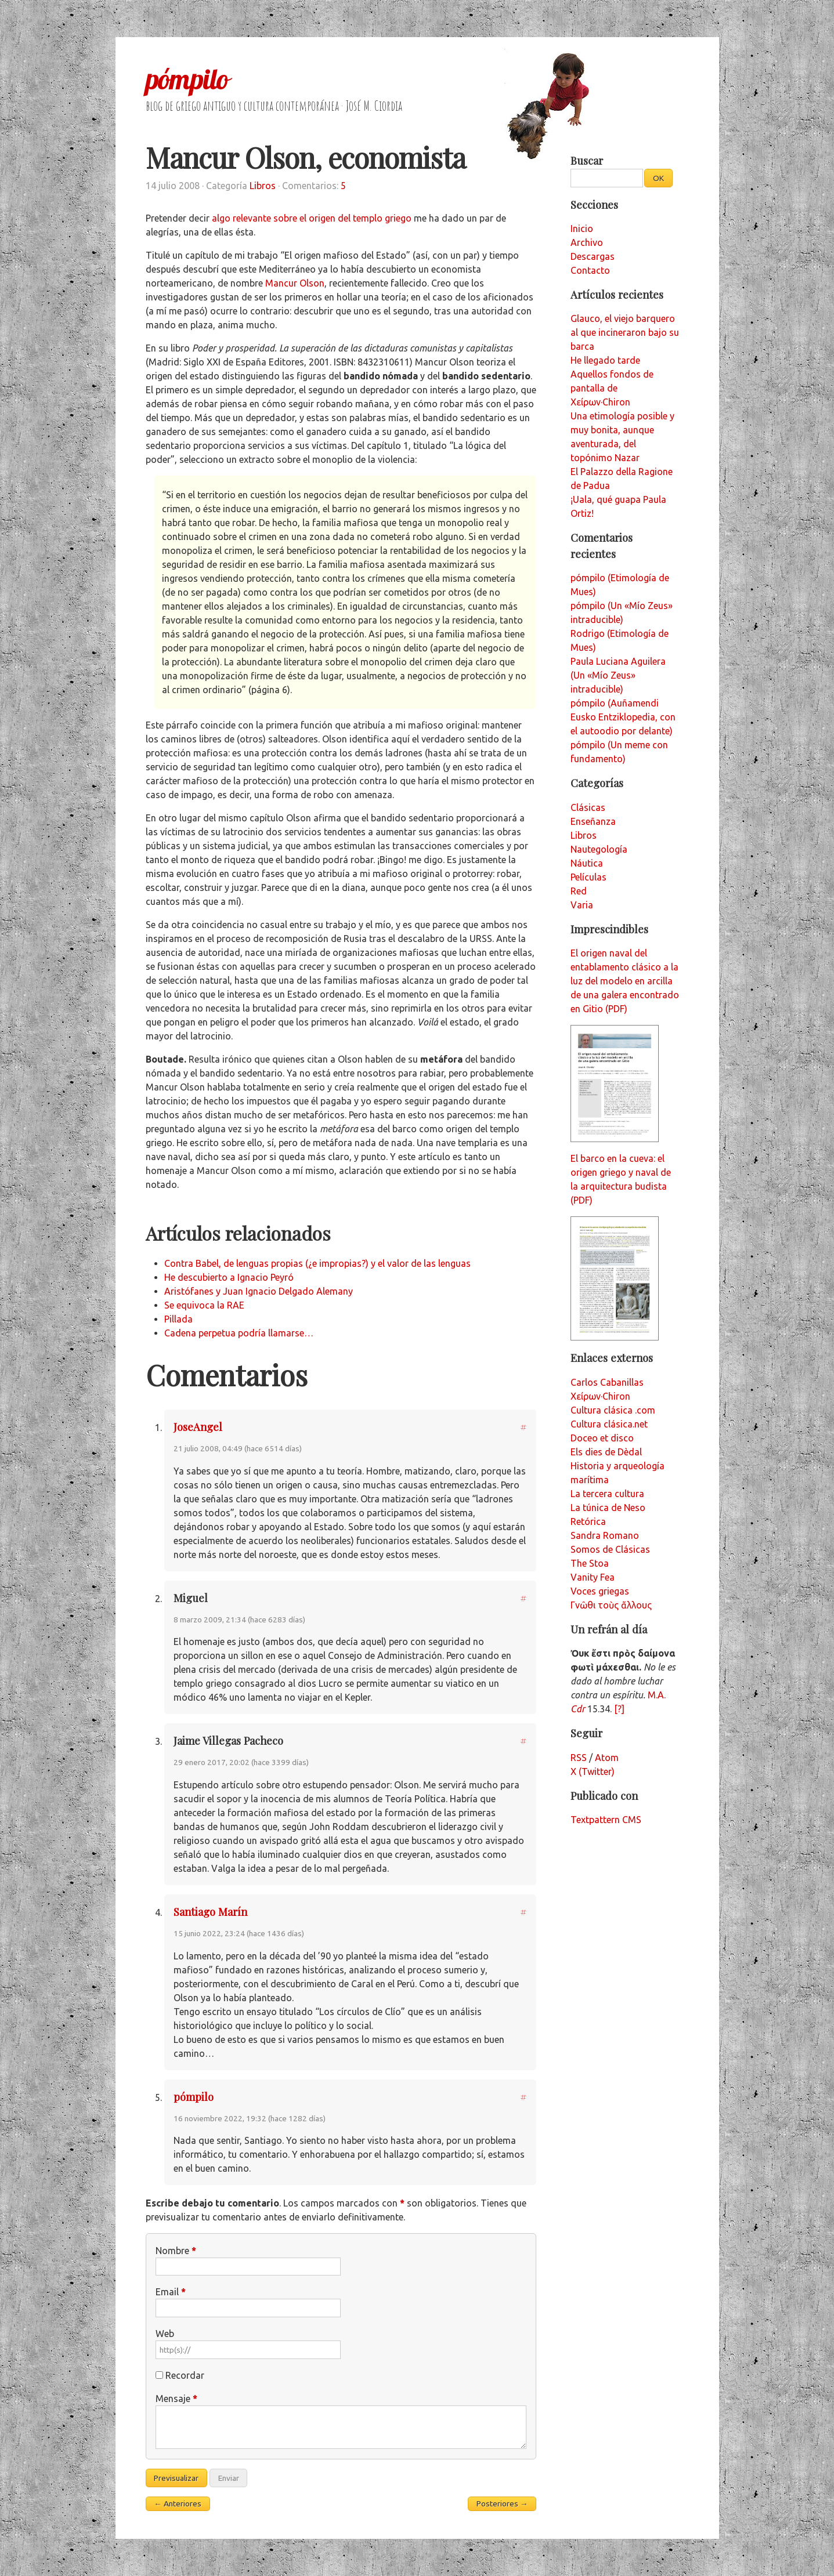 The width and height of the screenshot is (834, 2576). What do you see at coordinates (607, 1493) in the screenshot?
I see `La tercera cultura` at bounding box center [607, 1493].